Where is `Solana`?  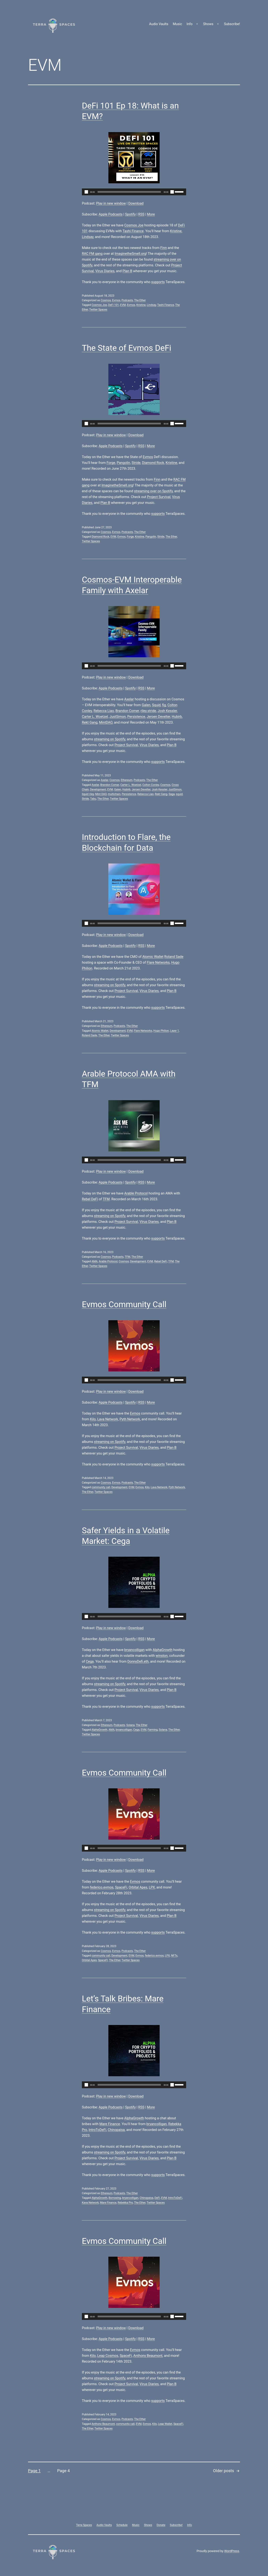
Solana is located at coordinates (130, 1725).